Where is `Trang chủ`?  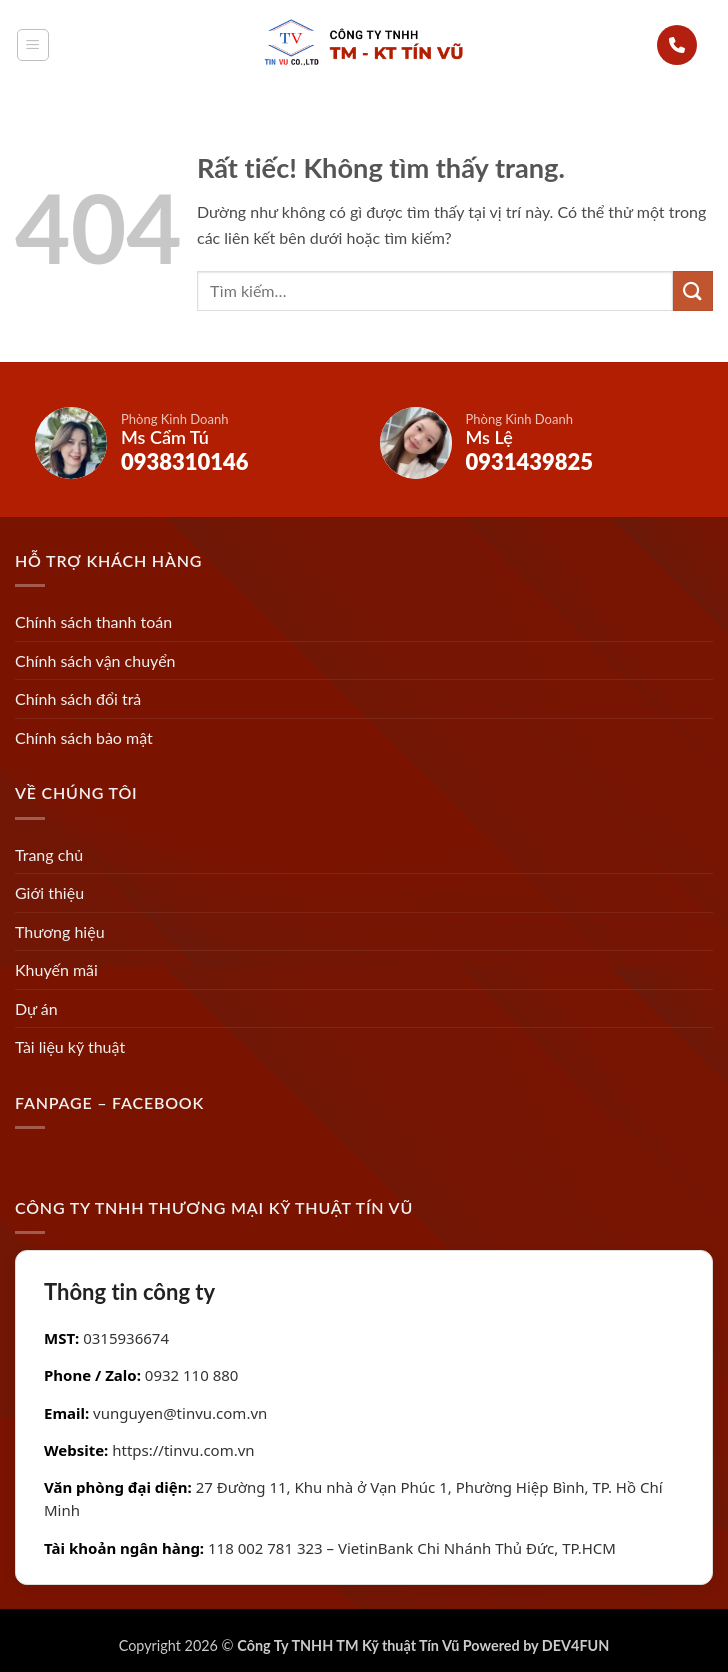
Trang chủ is located at coordinates (49, 854).